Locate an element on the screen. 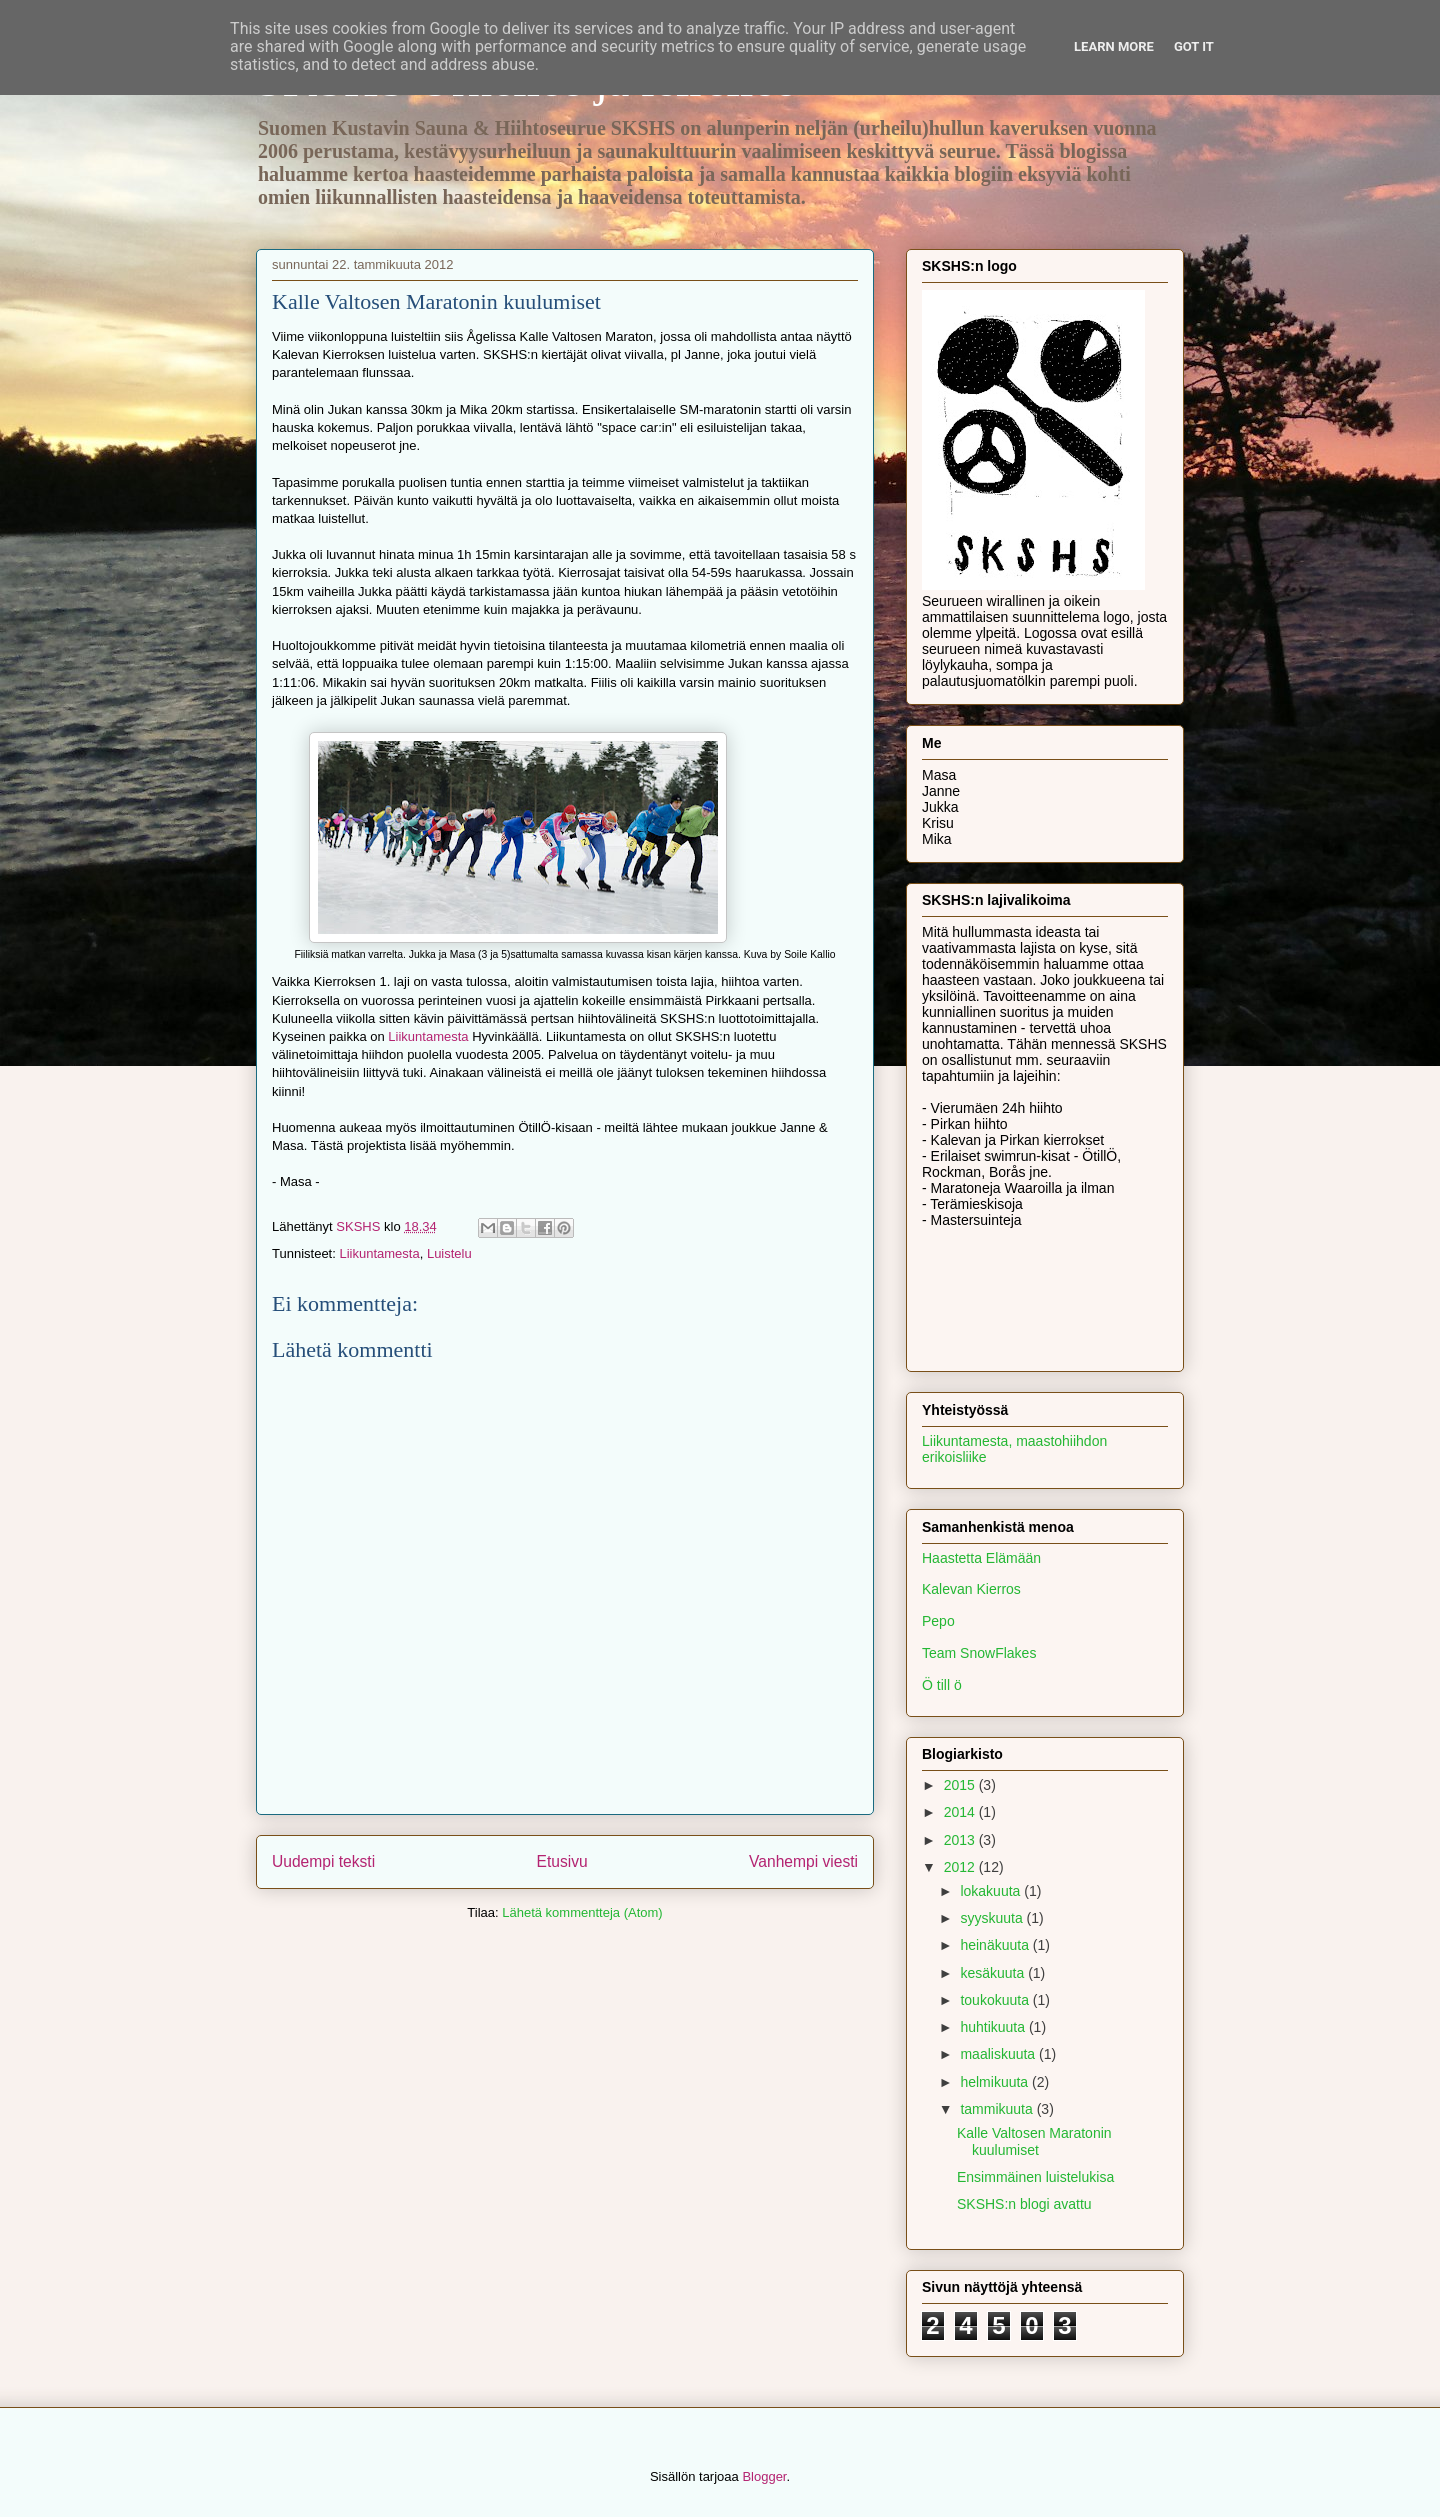 The image size is (1440, 2517). Lähetä kommentteja (Atom) is located at coordinates (582, 1912).